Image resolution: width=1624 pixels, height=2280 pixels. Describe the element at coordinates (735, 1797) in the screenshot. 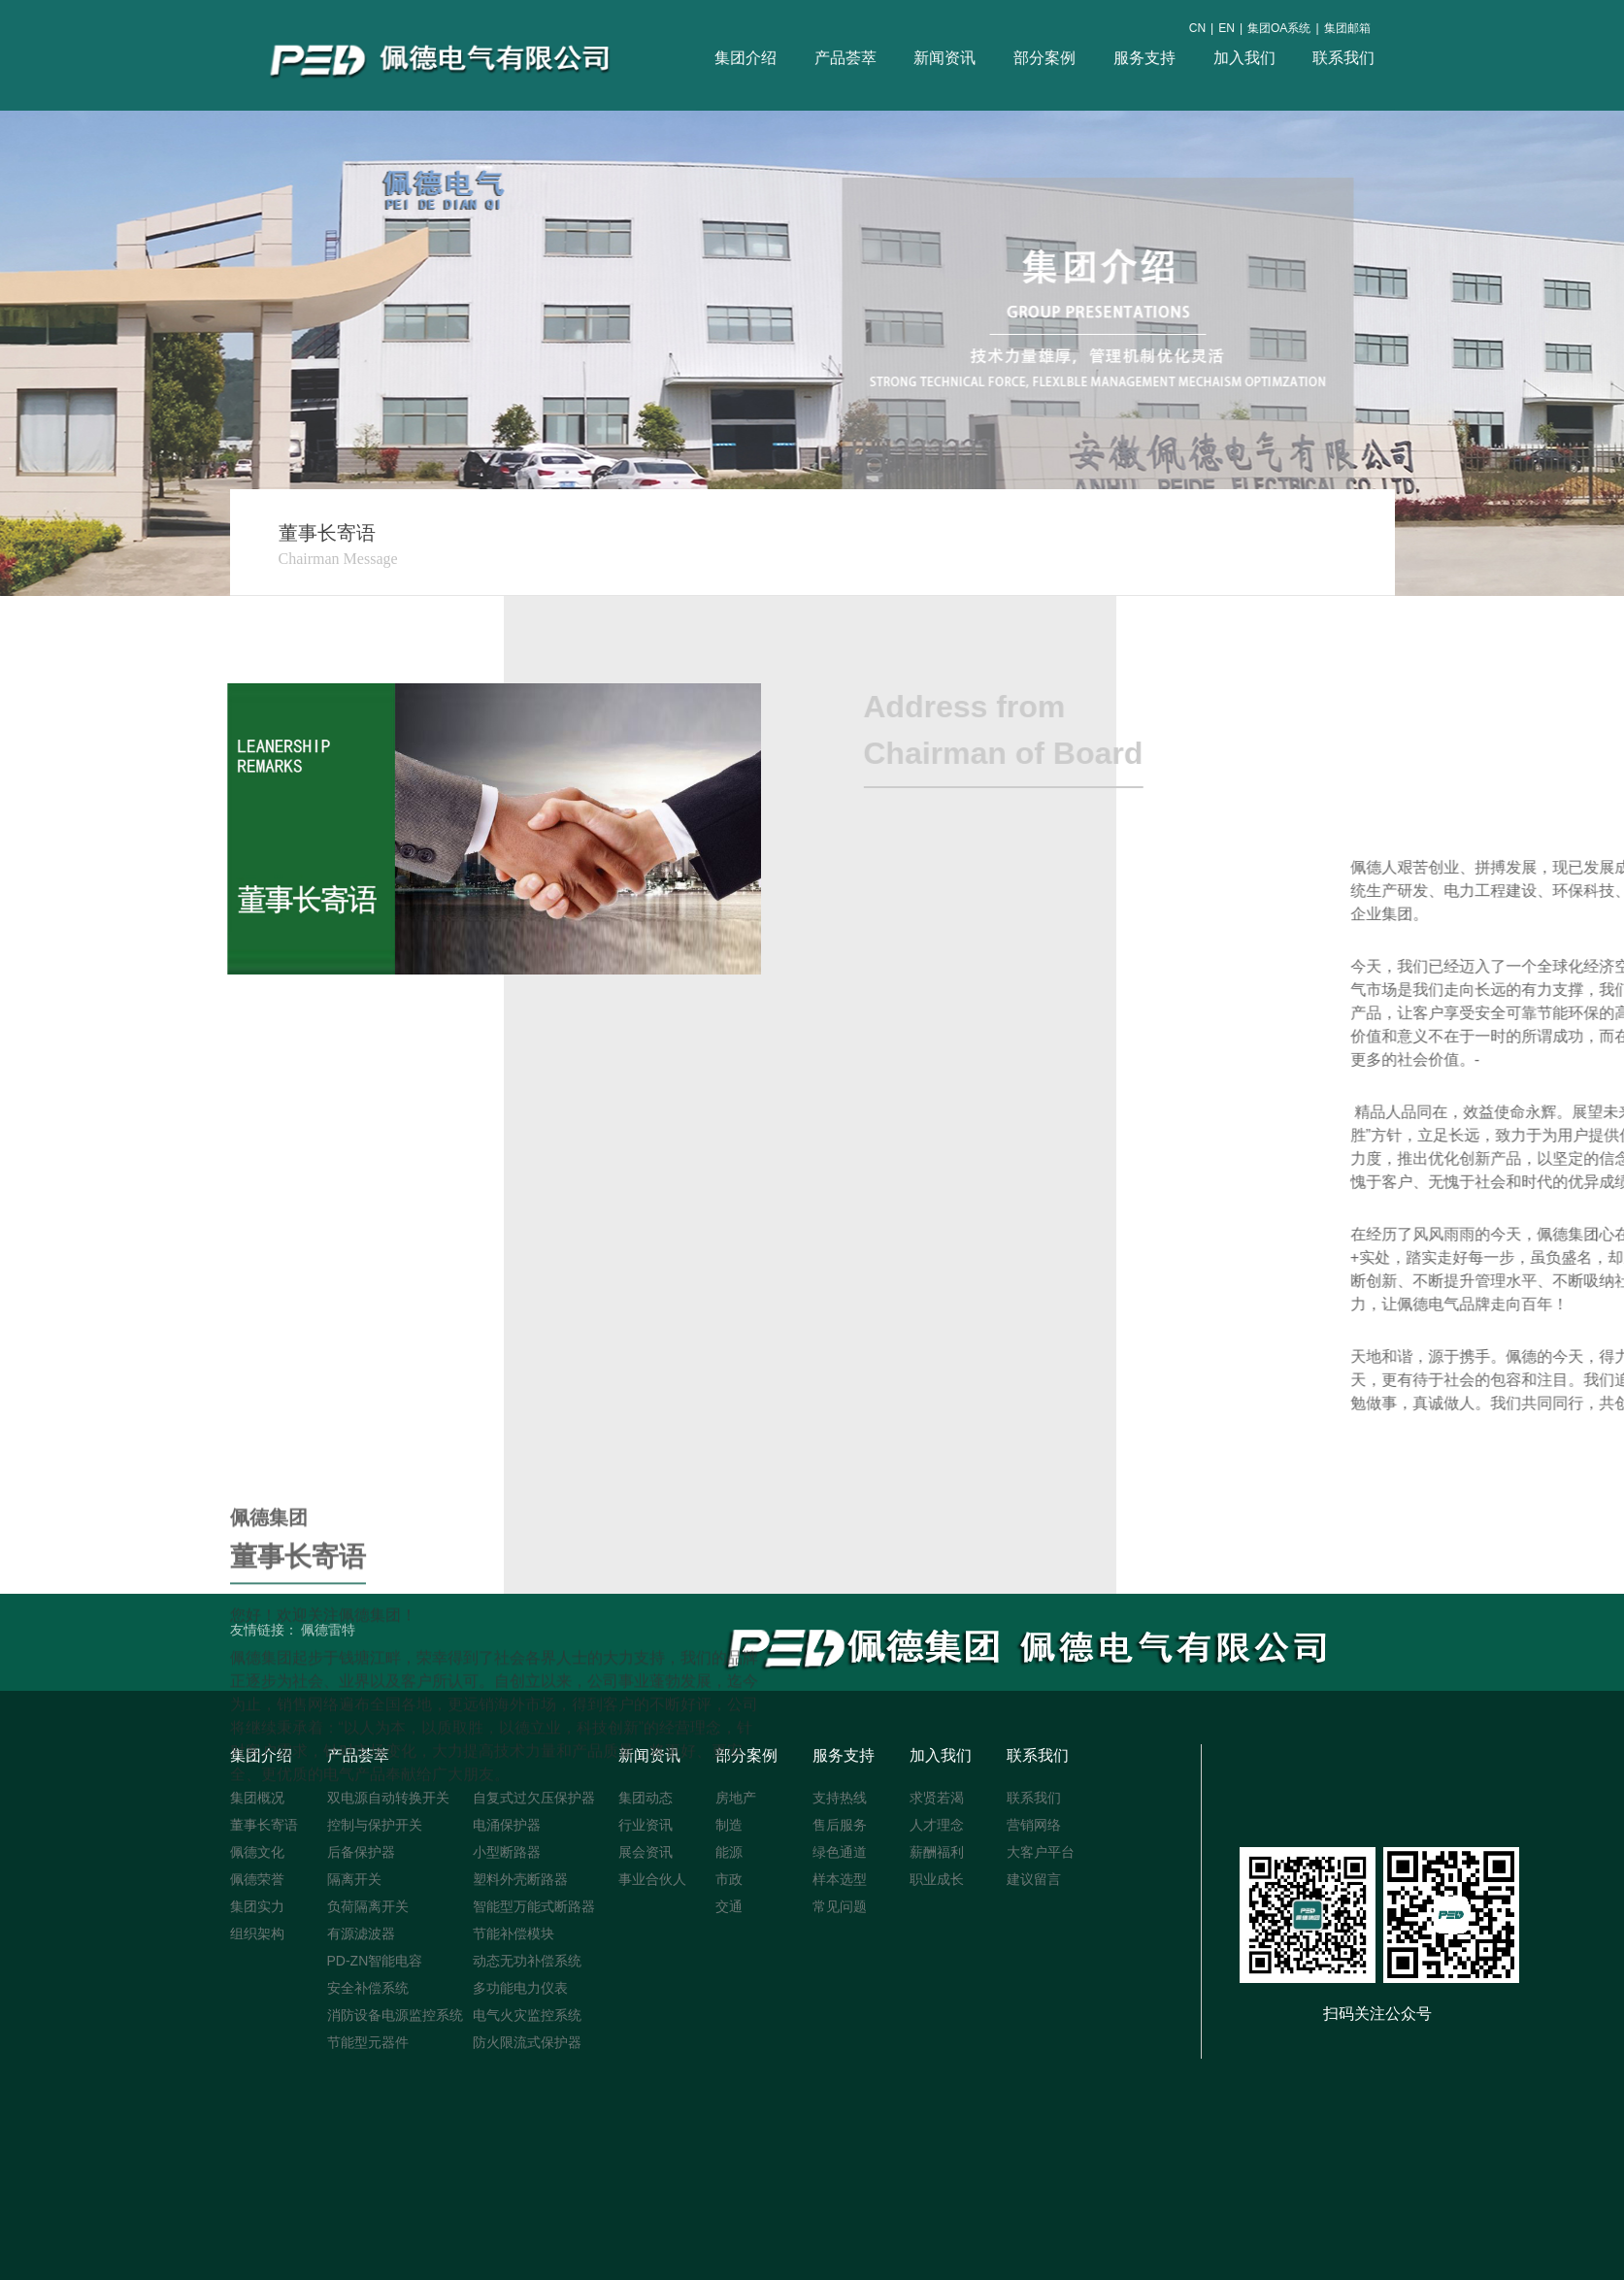

I see `房地产` at that location.